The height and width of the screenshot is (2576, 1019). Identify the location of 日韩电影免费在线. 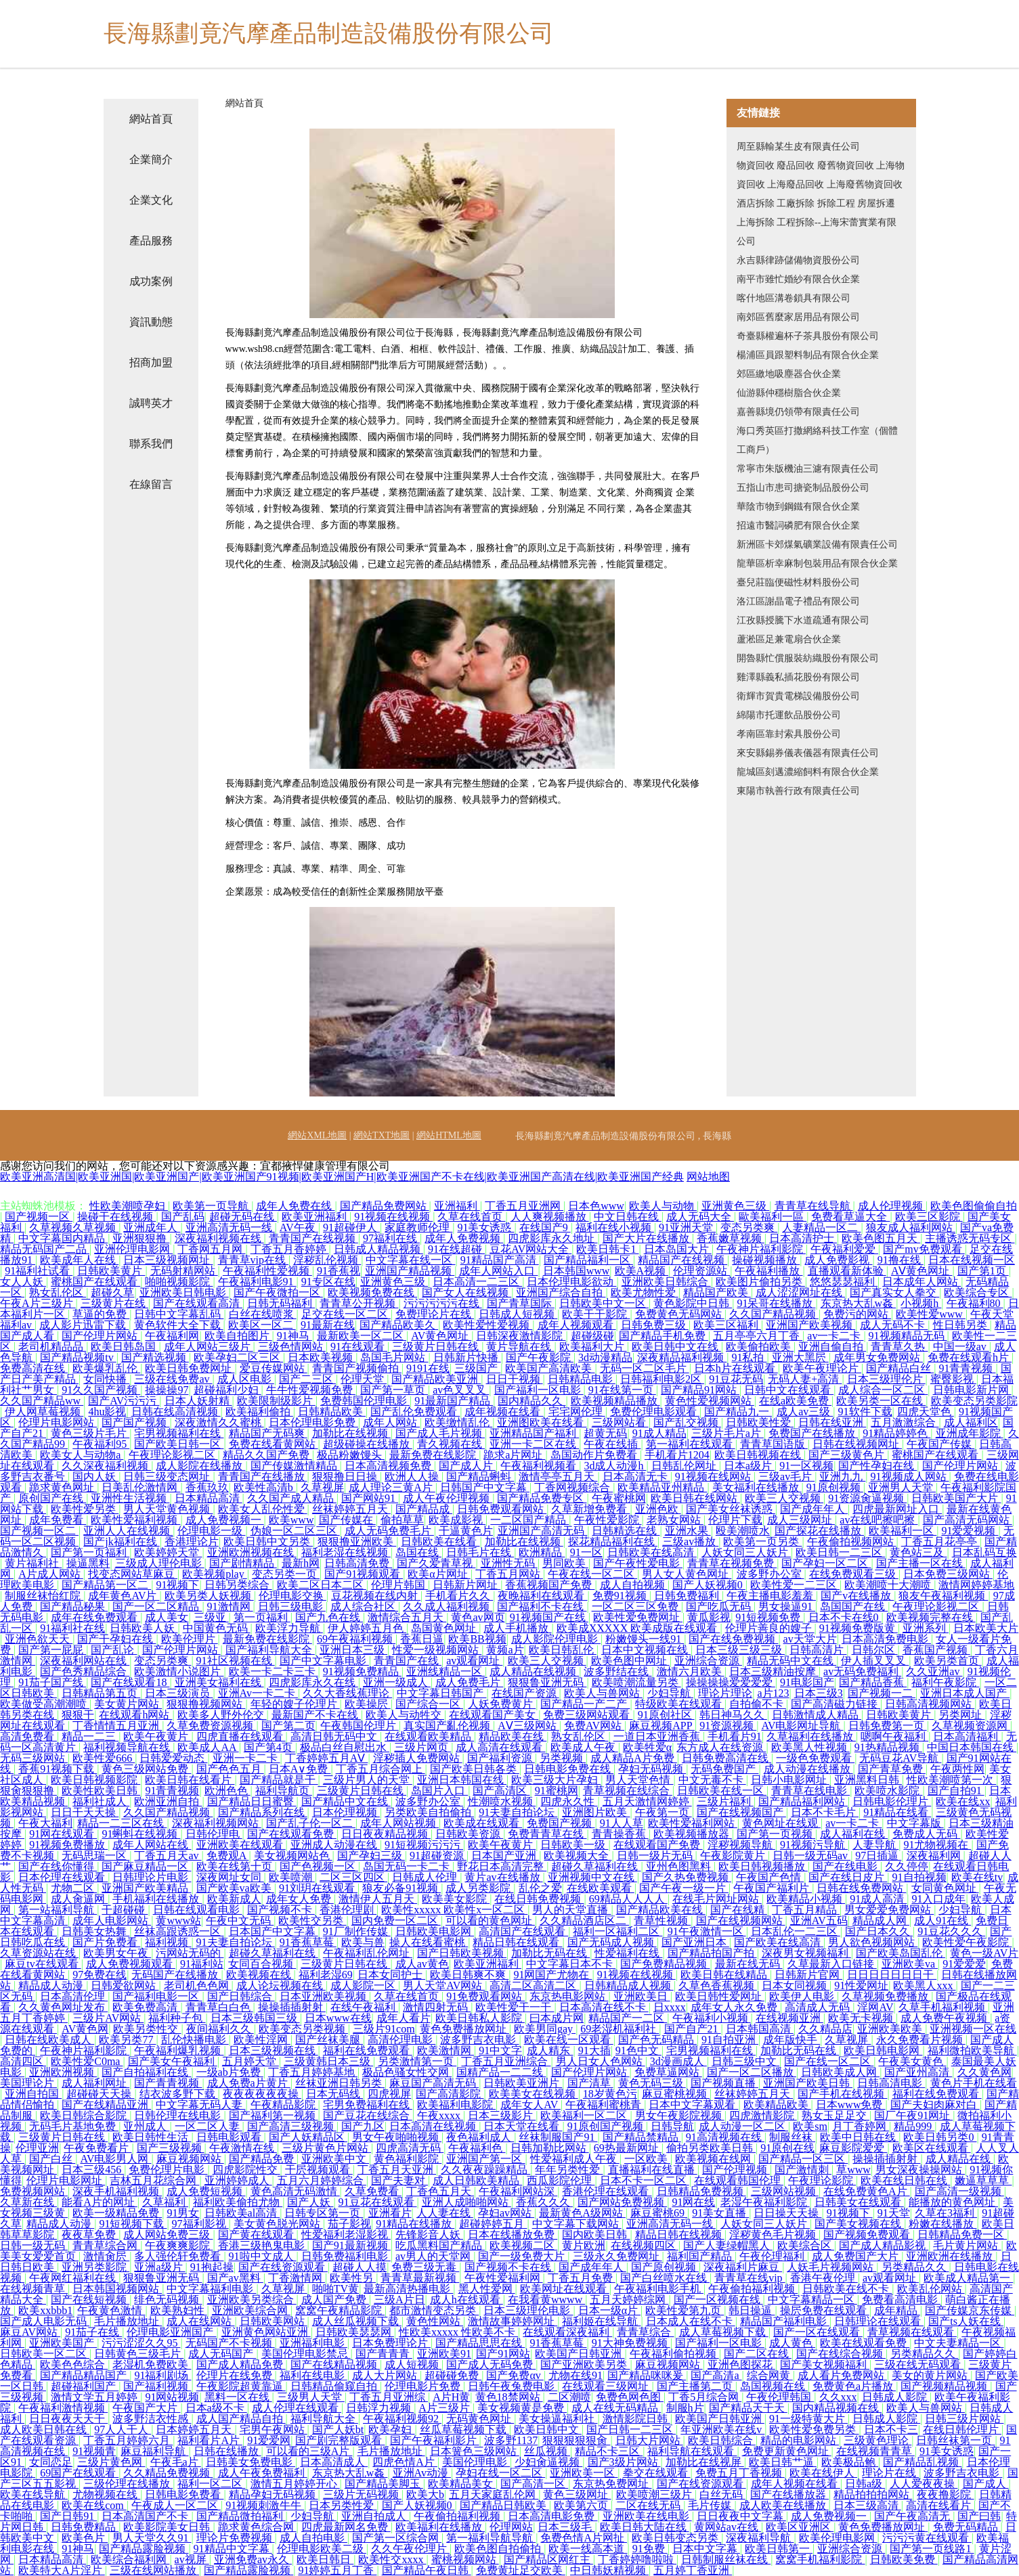
(568, 1769).